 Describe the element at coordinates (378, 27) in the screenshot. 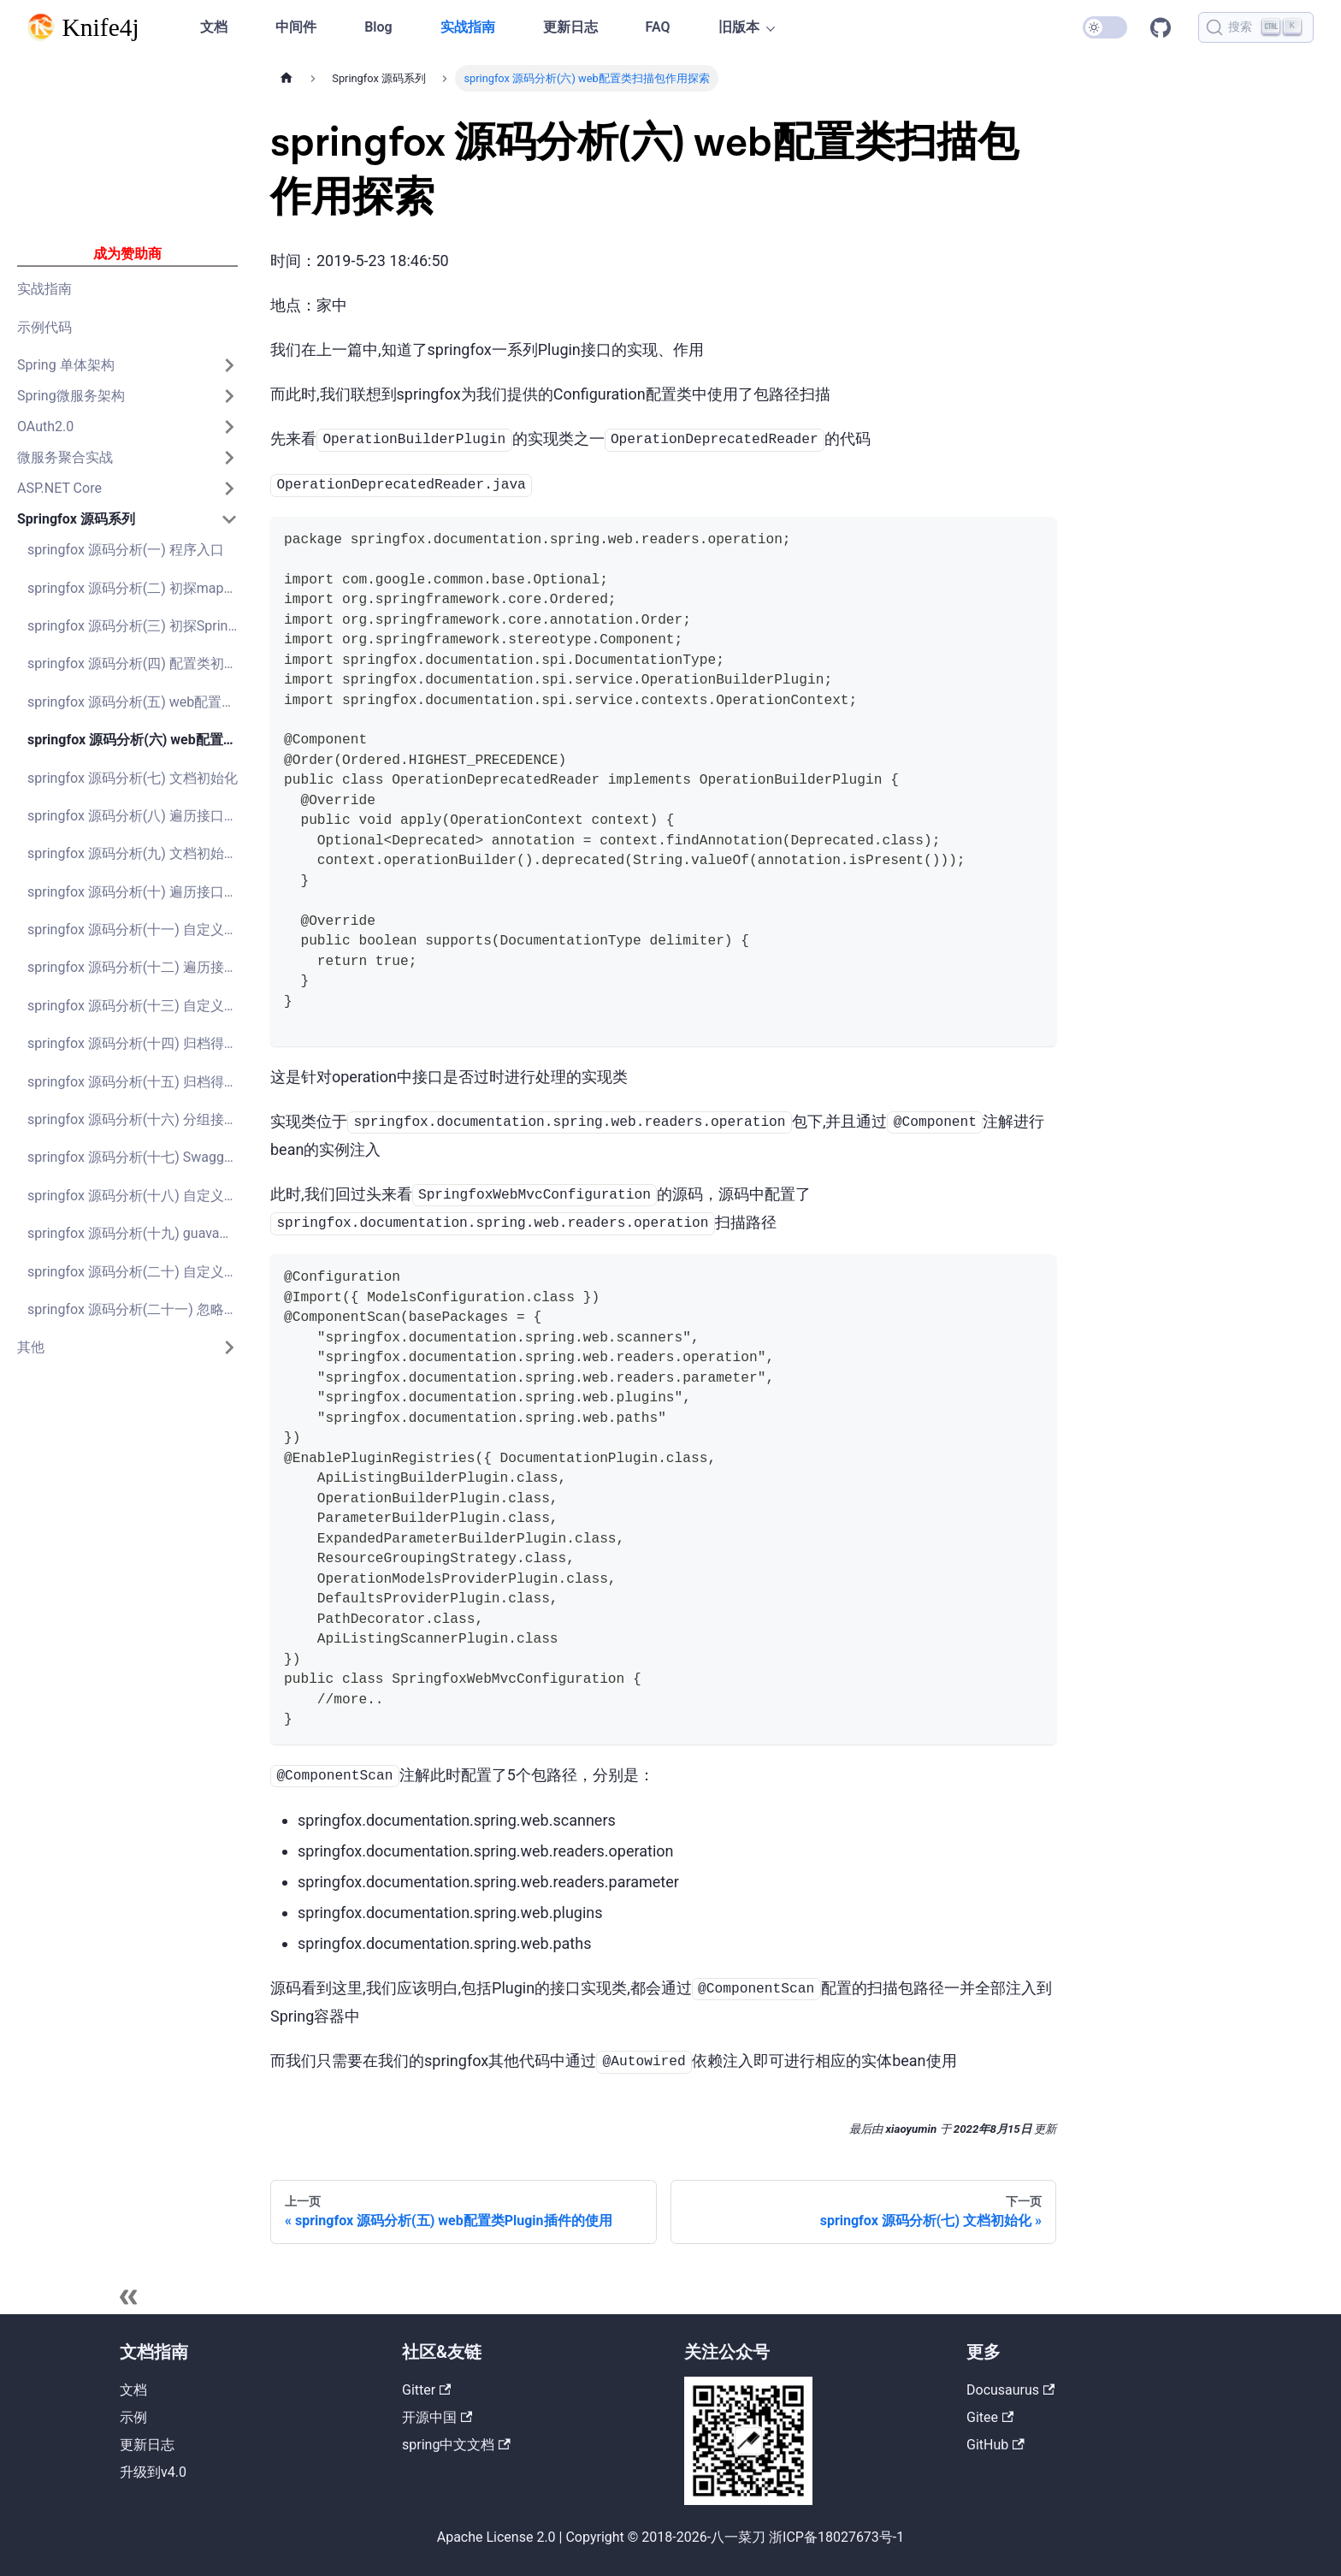

I see `Blog` at that location.